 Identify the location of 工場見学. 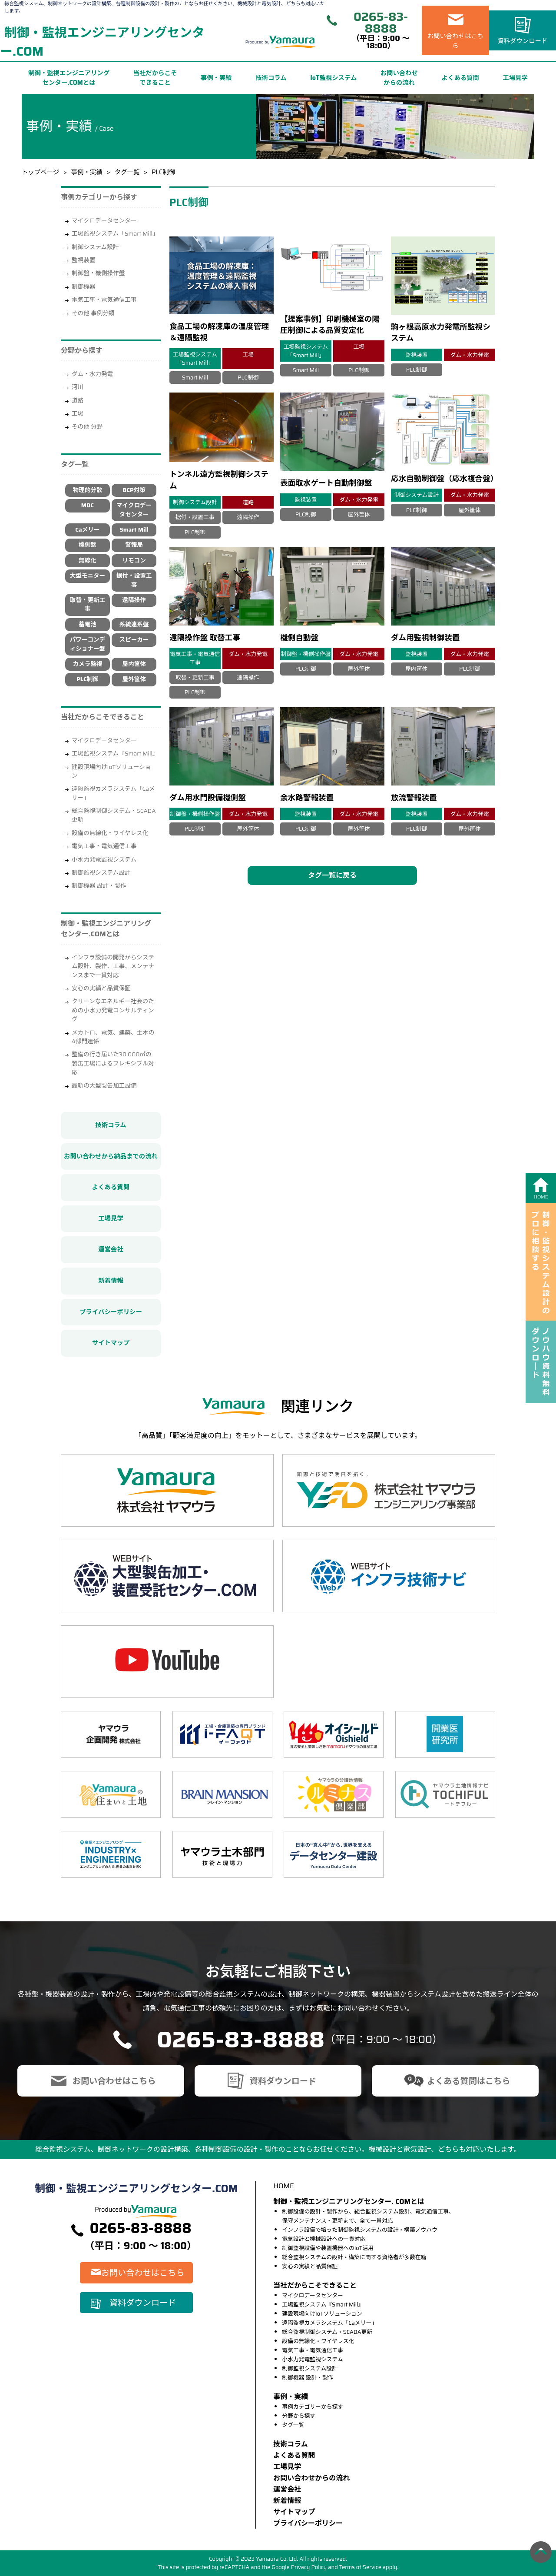
(515, 78).